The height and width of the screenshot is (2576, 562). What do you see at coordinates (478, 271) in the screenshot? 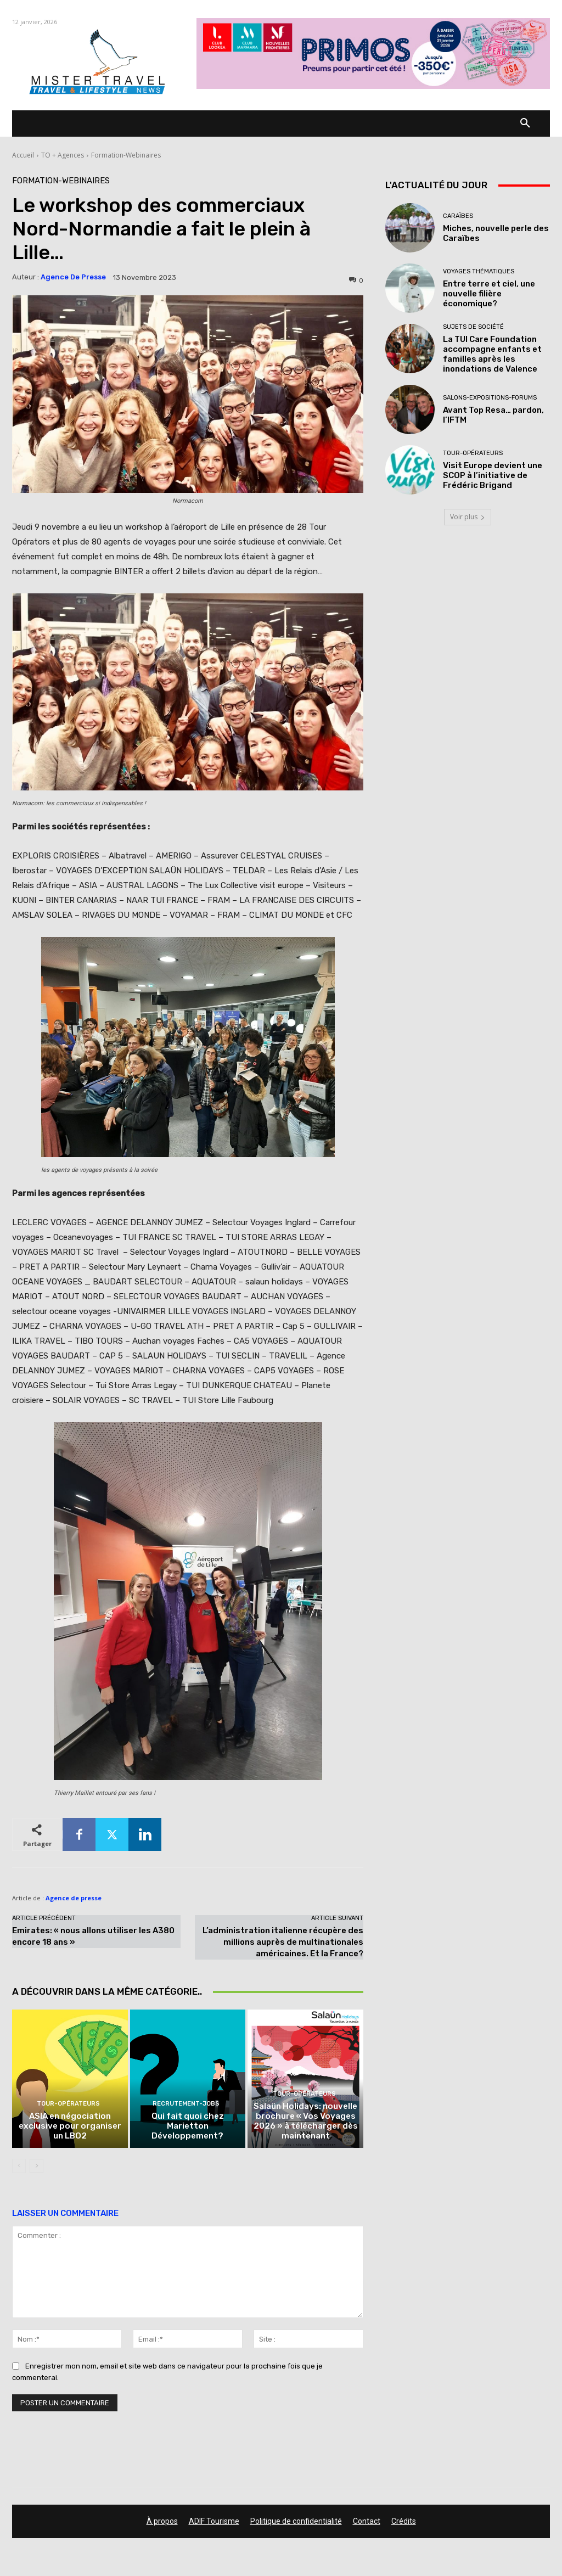
I see `Voyages thématiques` at bounding box center [478, 271].